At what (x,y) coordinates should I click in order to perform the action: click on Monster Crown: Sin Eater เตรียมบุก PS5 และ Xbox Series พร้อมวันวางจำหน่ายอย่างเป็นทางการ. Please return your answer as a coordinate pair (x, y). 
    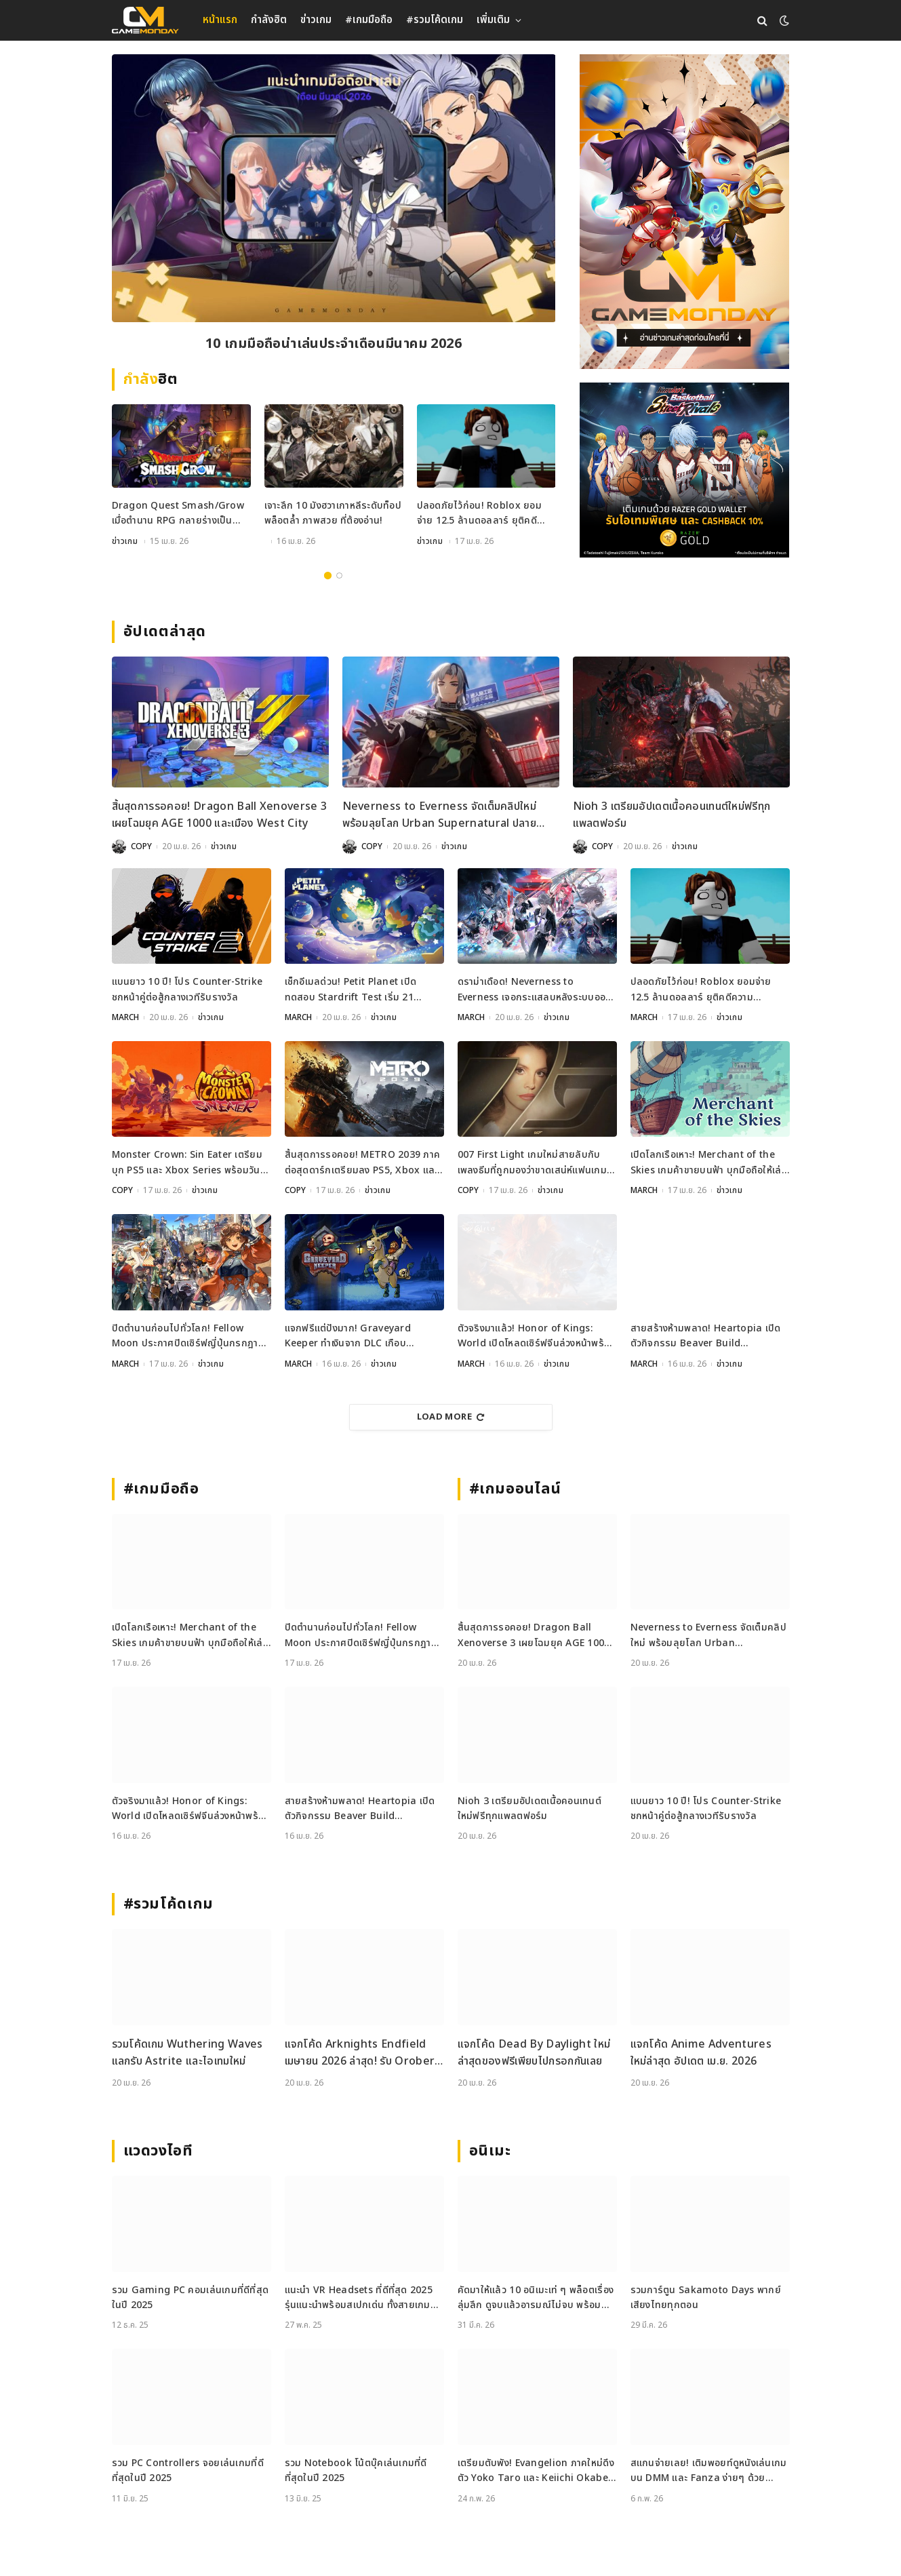
    Looking at the image, I should click on (187, 1163).